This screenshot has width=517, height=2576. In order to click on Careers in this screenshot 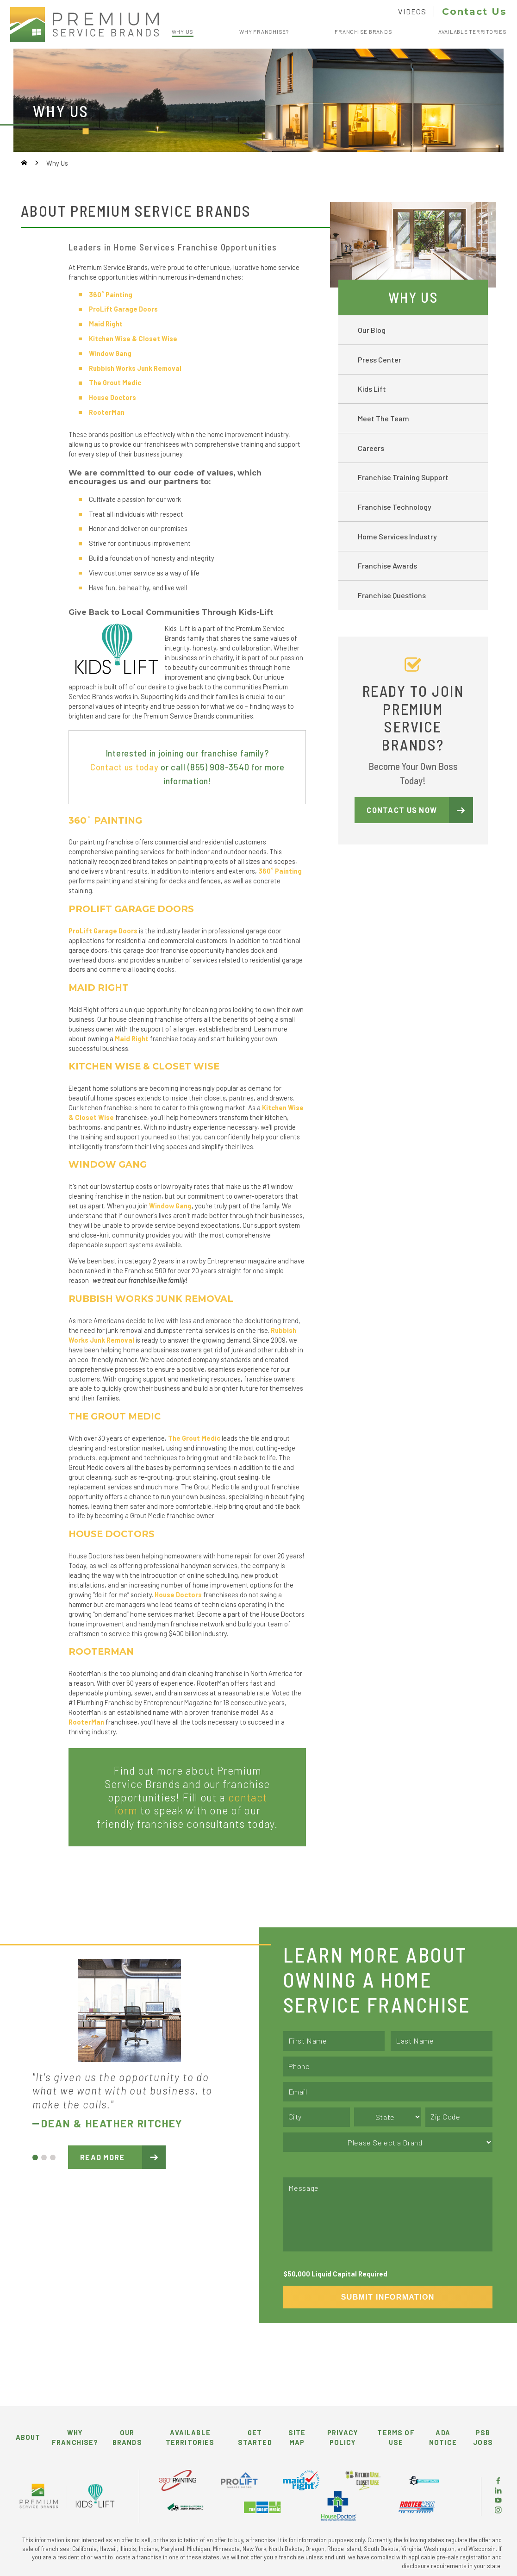, I will do `click(371, 448)`.